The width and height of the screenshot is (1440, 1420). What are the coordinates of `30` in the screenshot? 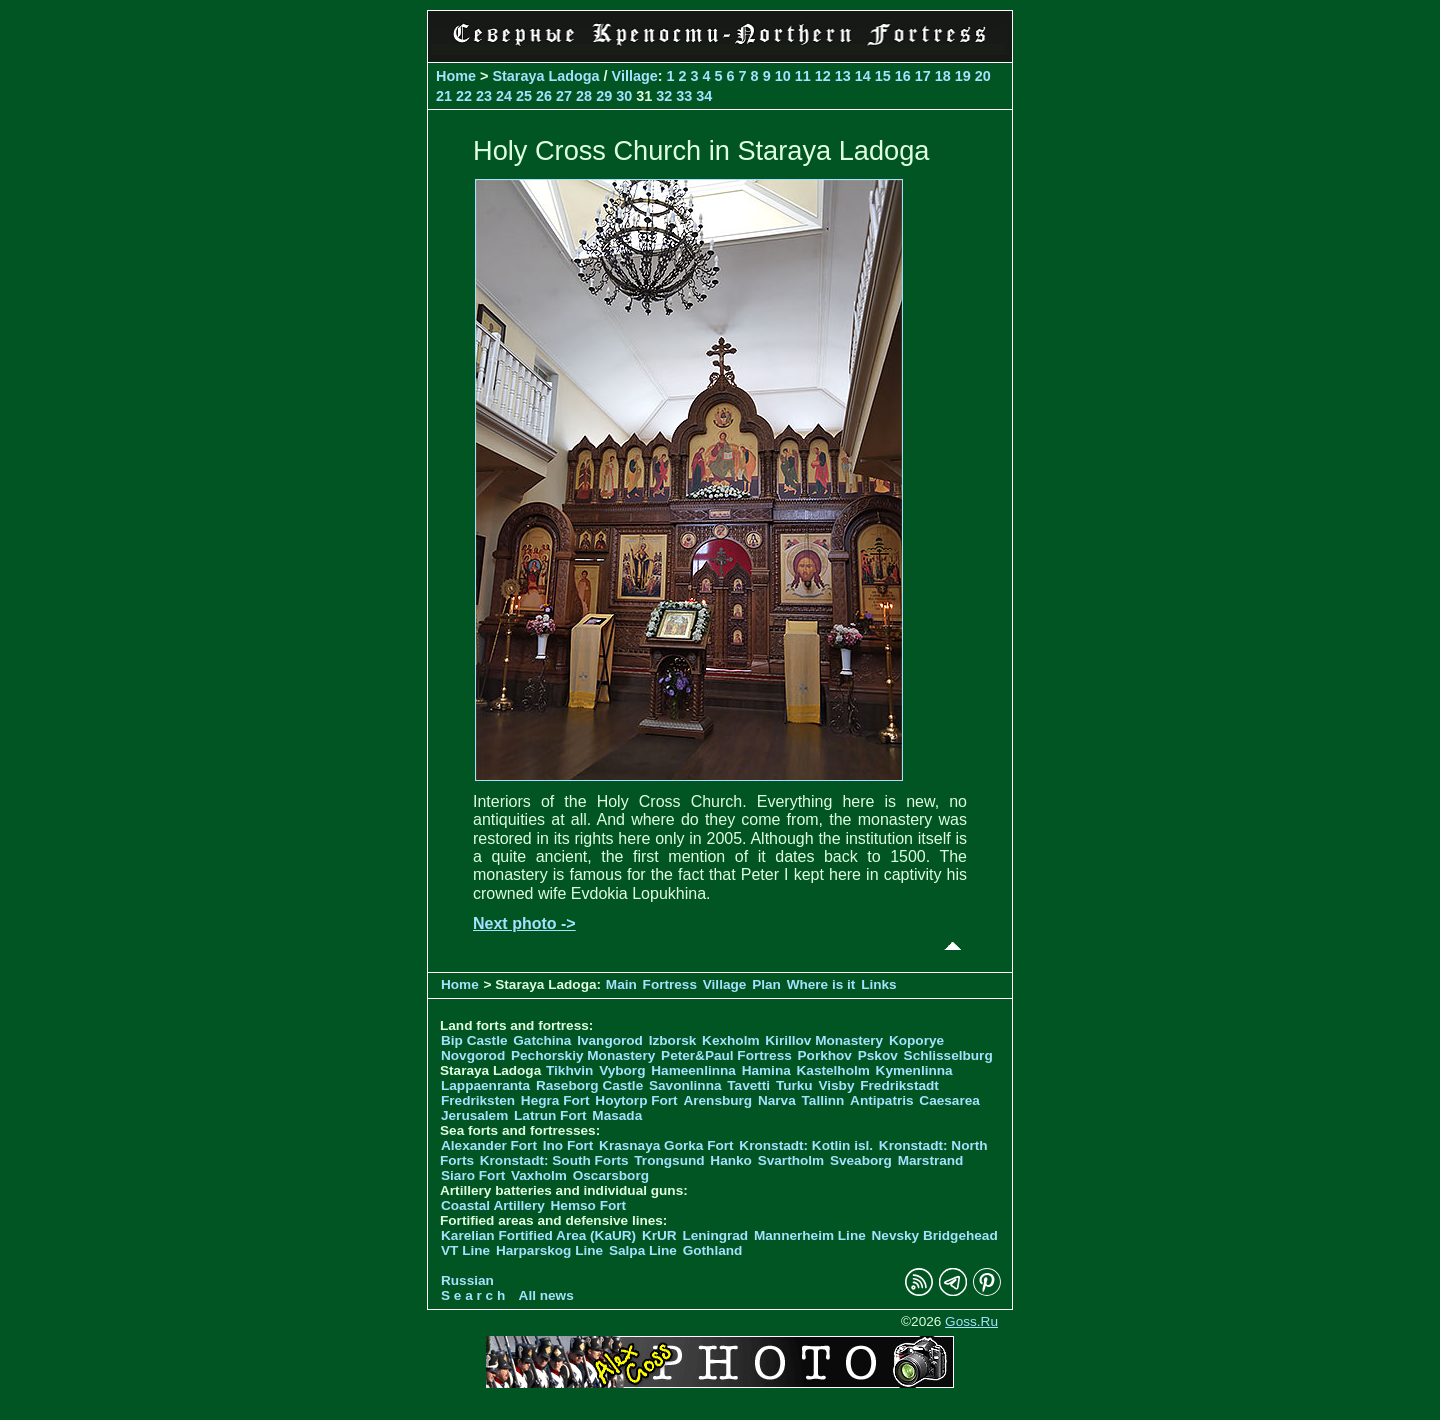 It's located at (624, 96).